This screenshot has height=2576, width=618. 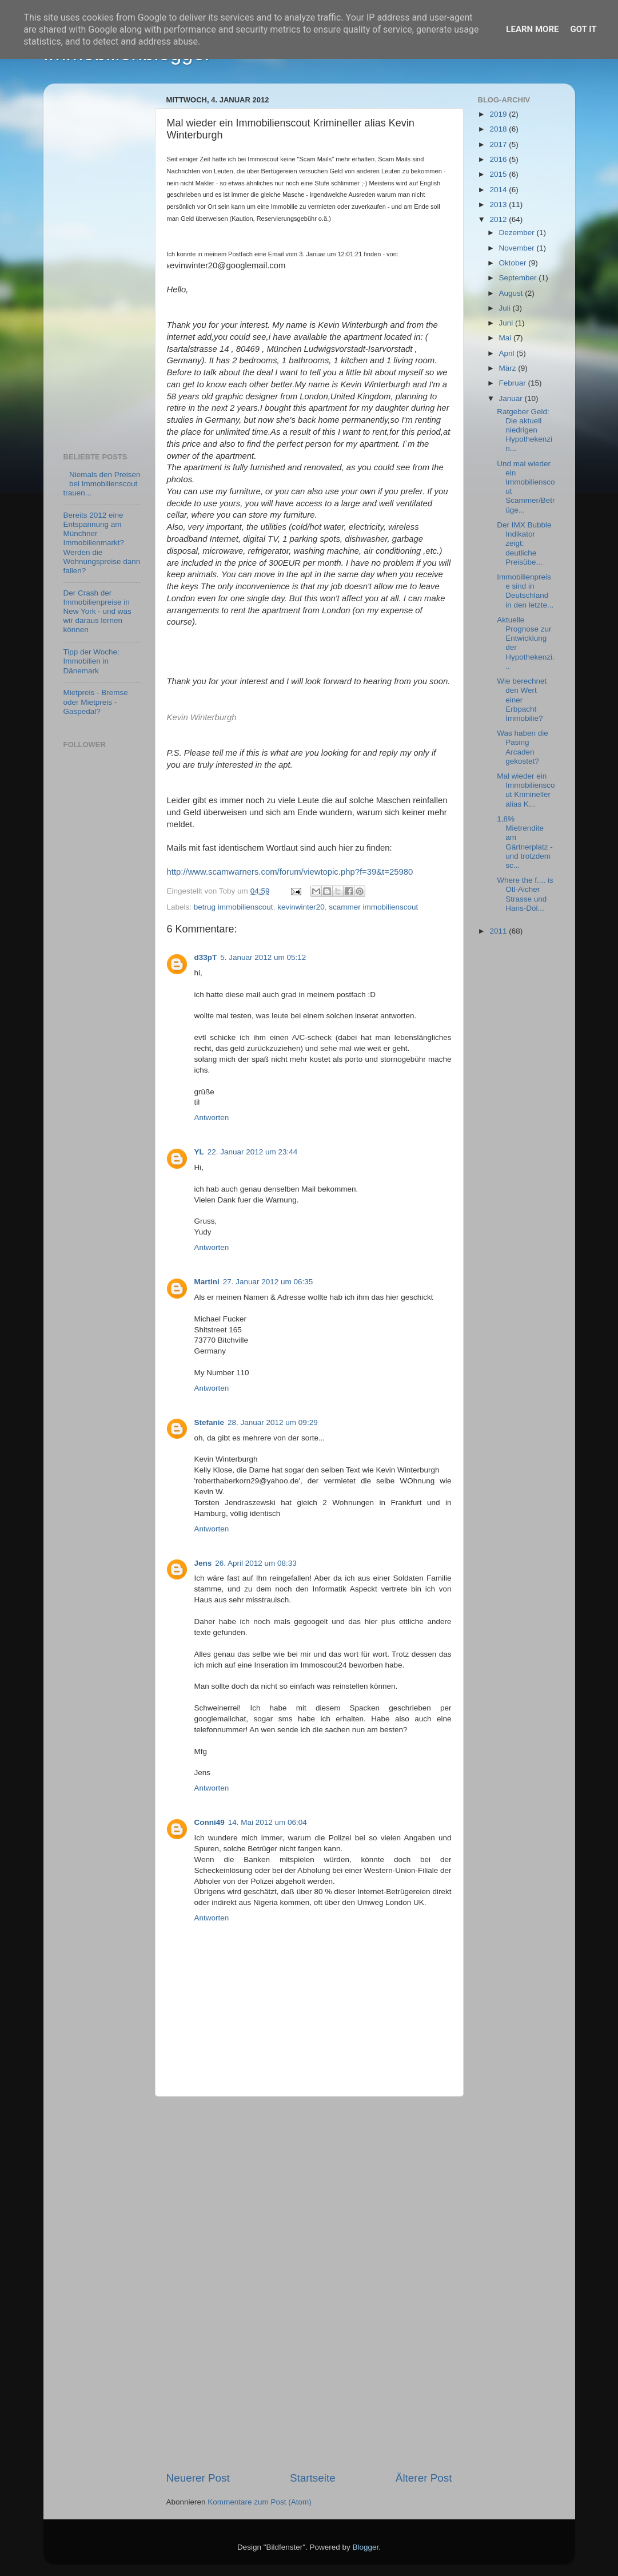 I want to click on 28. Januar 2012 um 09:29, so click(x=273, y=1422).